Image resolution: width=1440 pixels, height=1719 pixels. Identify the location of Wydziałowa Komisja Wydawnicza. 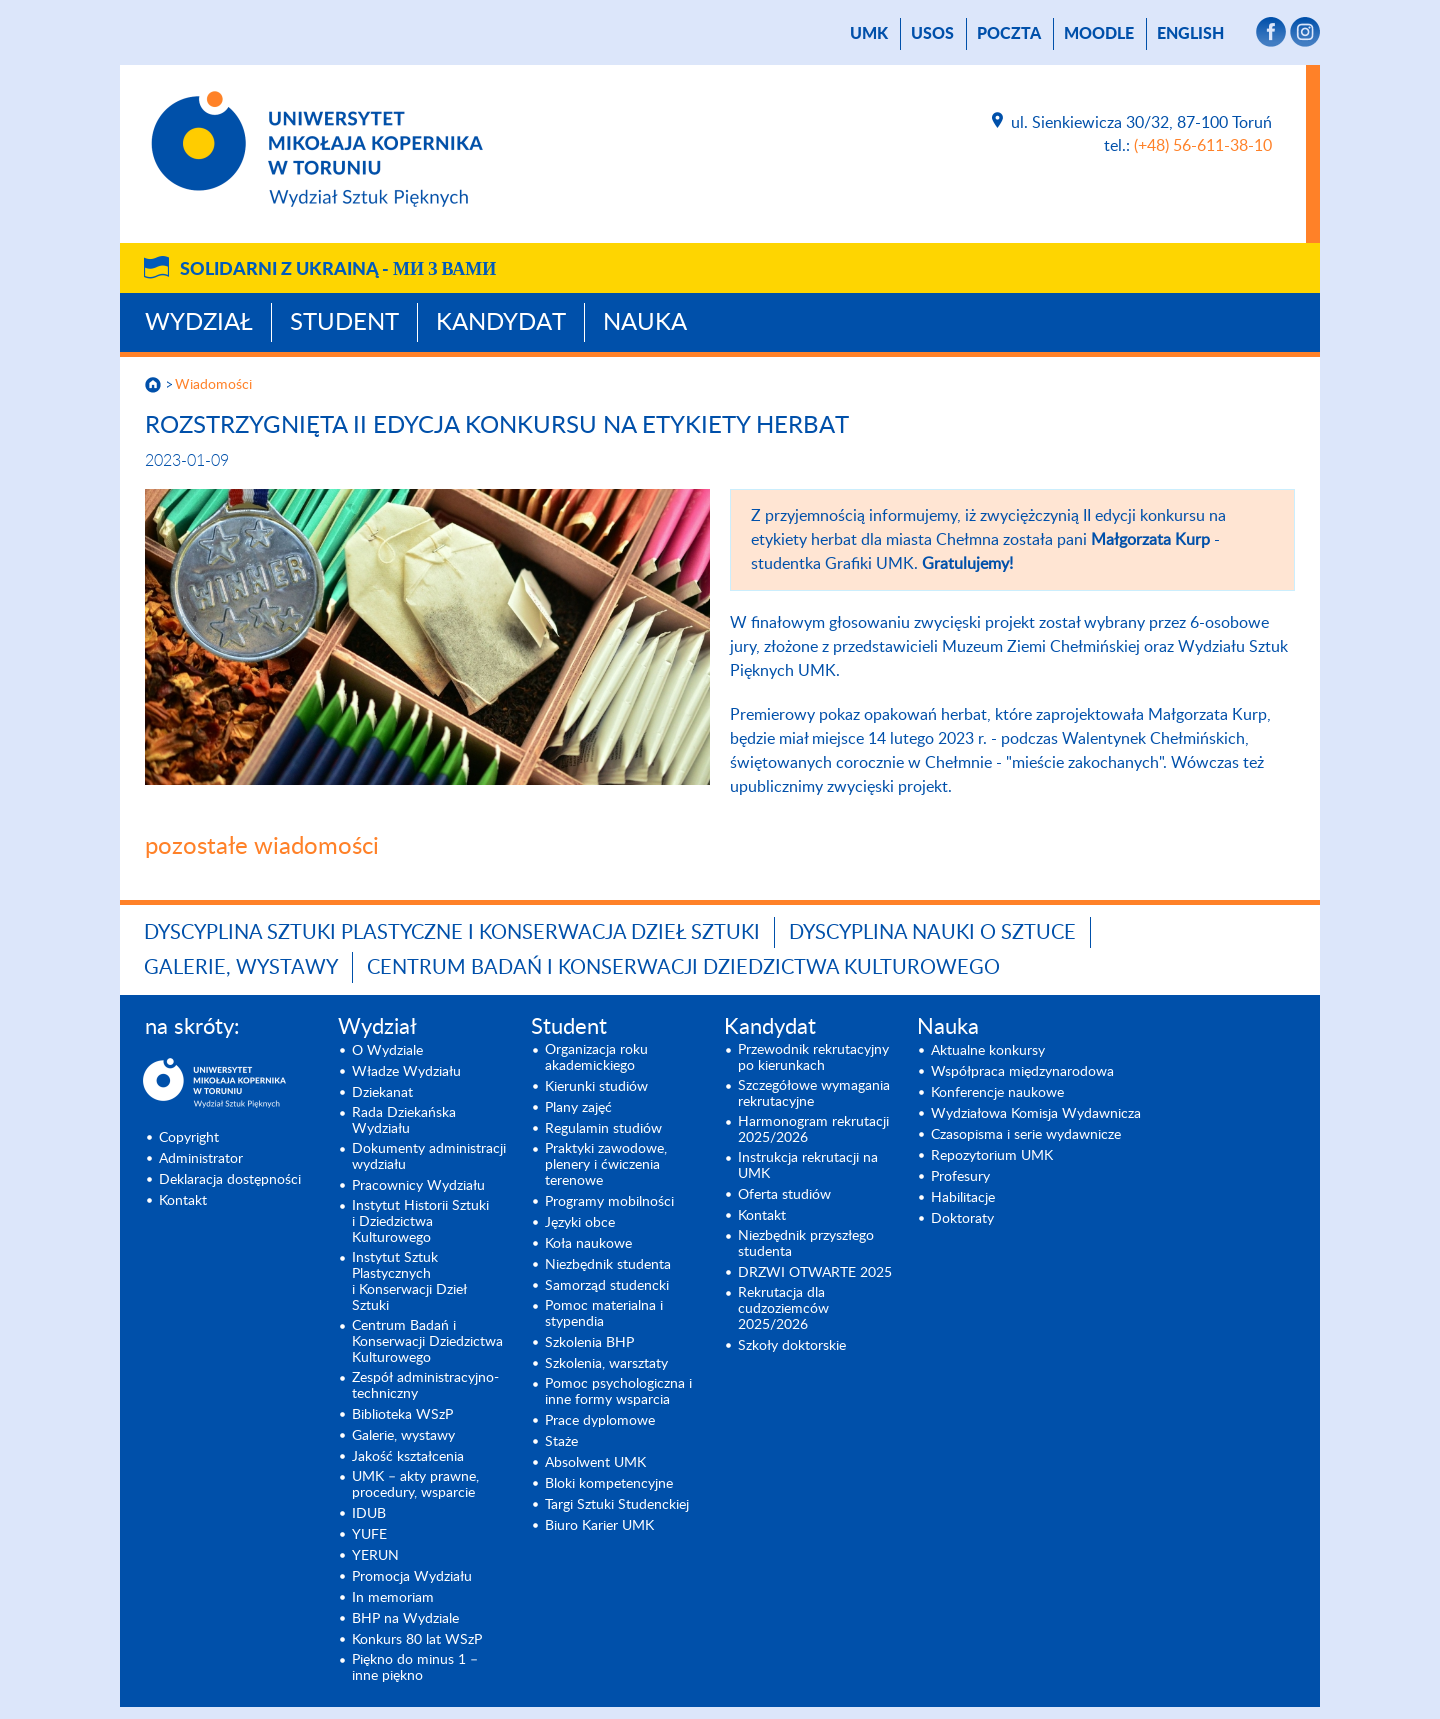
(1036, 1114).